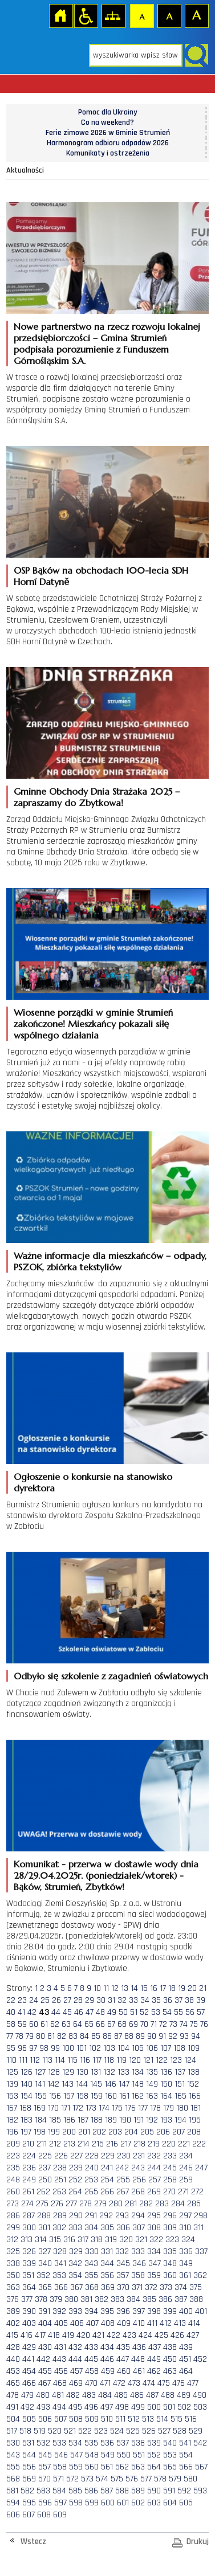 The image size is (215, 2576). I want to click on Strona główna, so click(60, 15).